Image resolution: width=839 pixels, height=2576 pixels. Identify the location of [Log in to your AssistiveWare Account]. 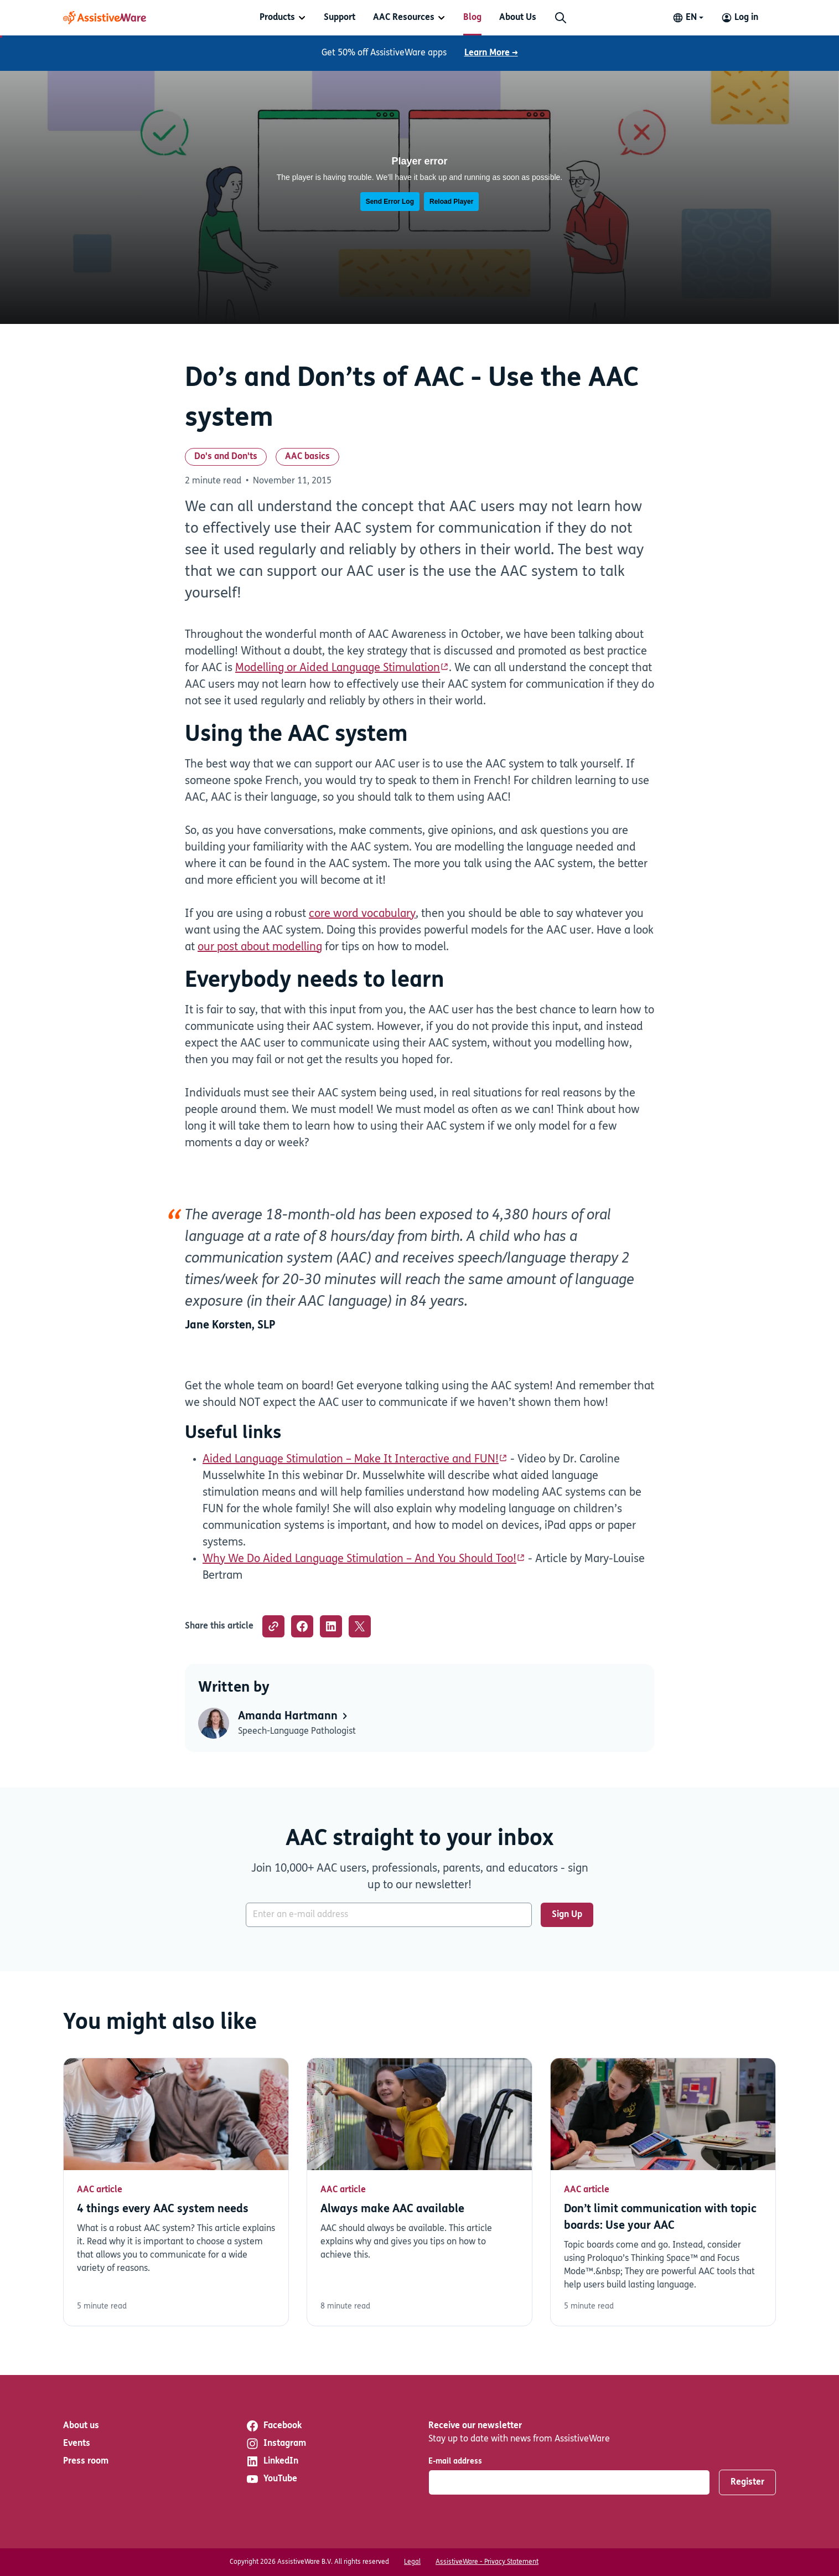
(739, 17).